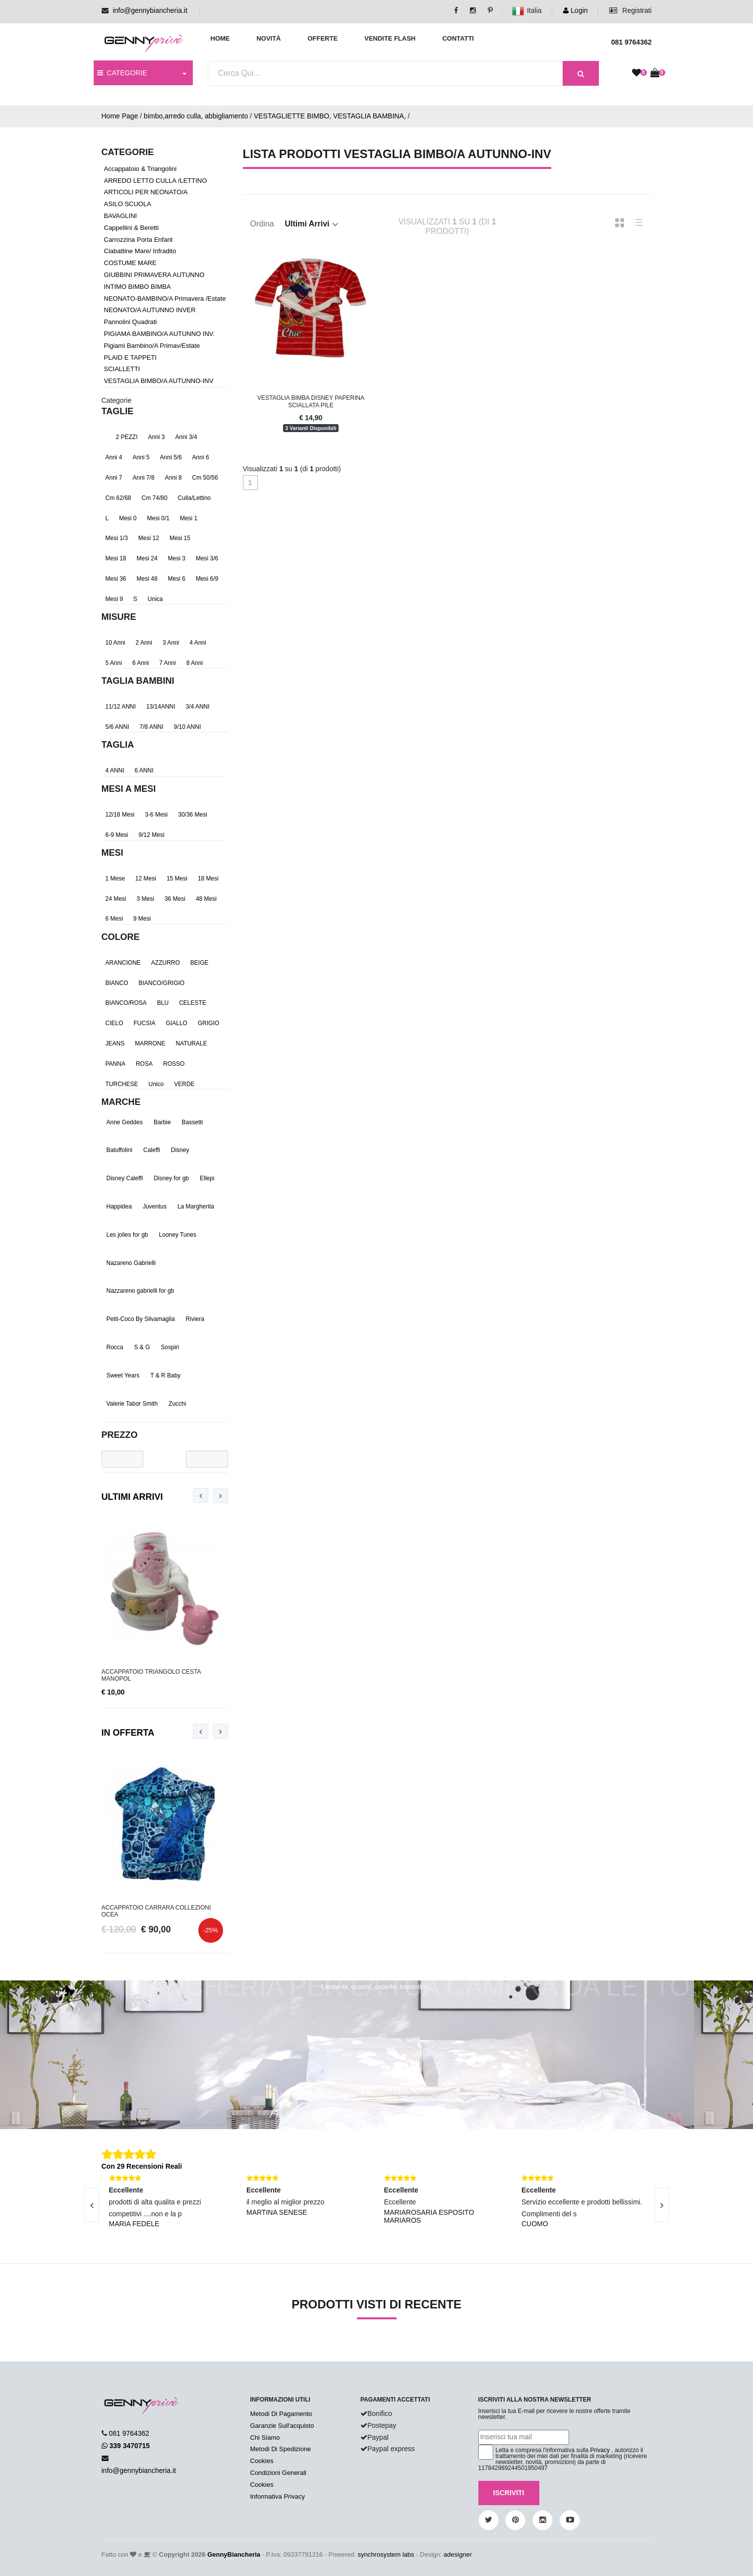 Image resolution: width=753 pixels, height=2576 pixels. I want to click on Pigiami Bambino/a Primav/Estate, so click(152, 345).